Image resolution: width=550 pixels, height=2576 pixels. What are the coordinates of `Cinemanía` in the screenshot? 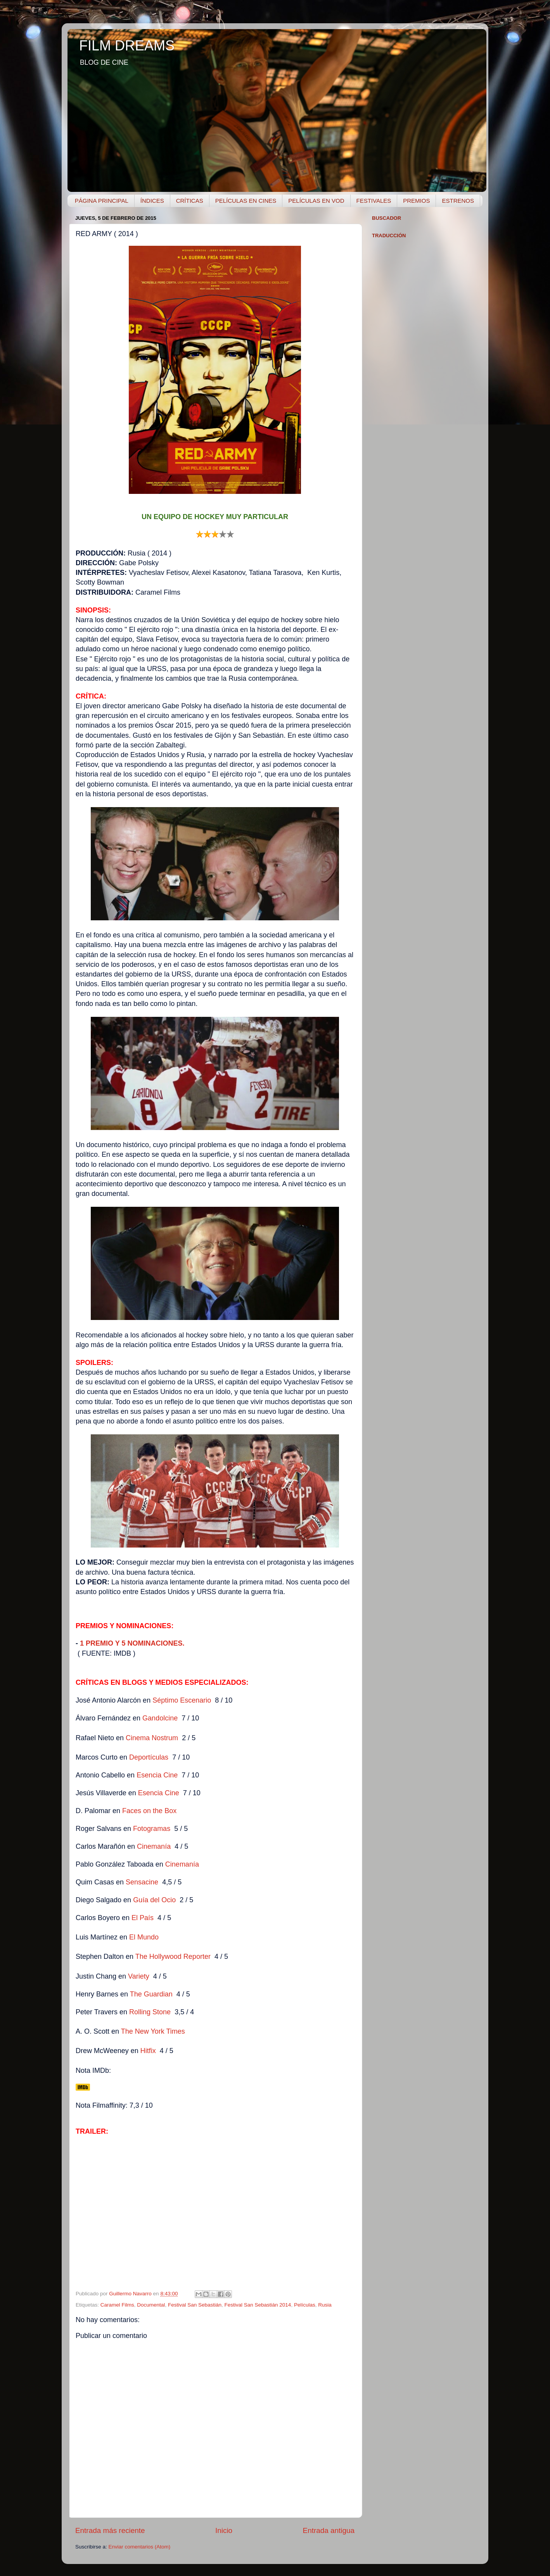 It's located at (154, 1846).